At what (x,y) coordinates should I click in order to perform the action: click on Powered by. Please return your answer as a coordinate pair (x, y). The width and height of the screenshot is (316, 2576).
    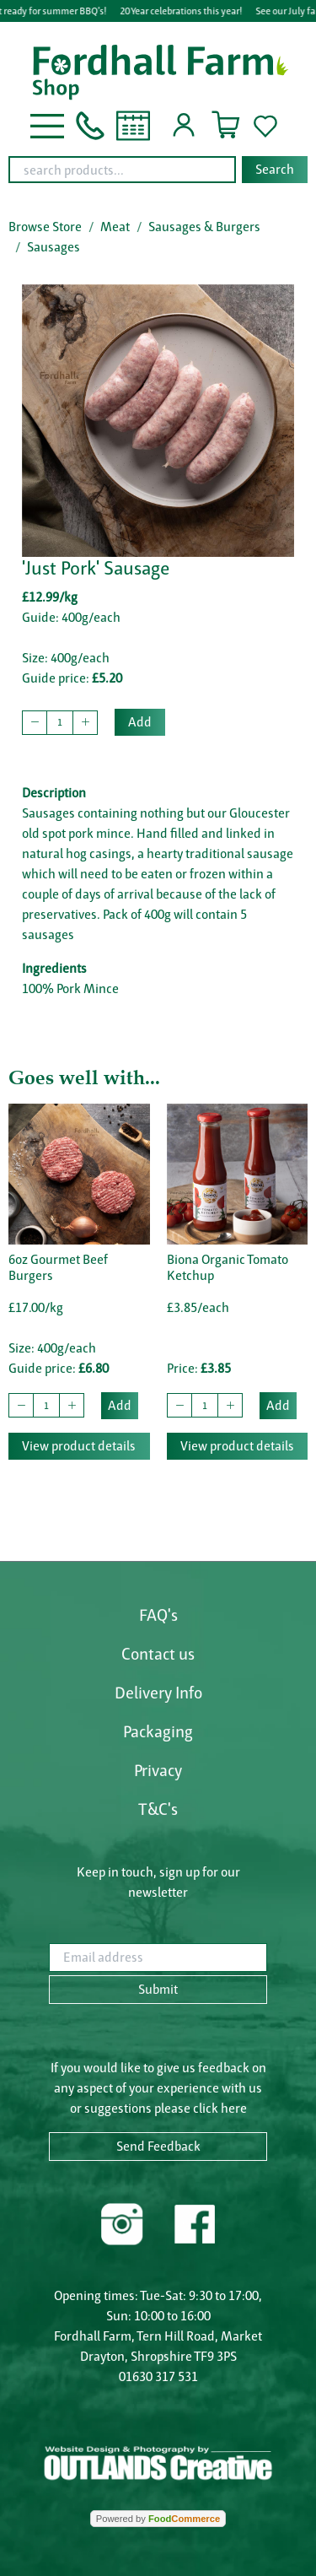
    Looking at the image, I should click on (158, 2519).